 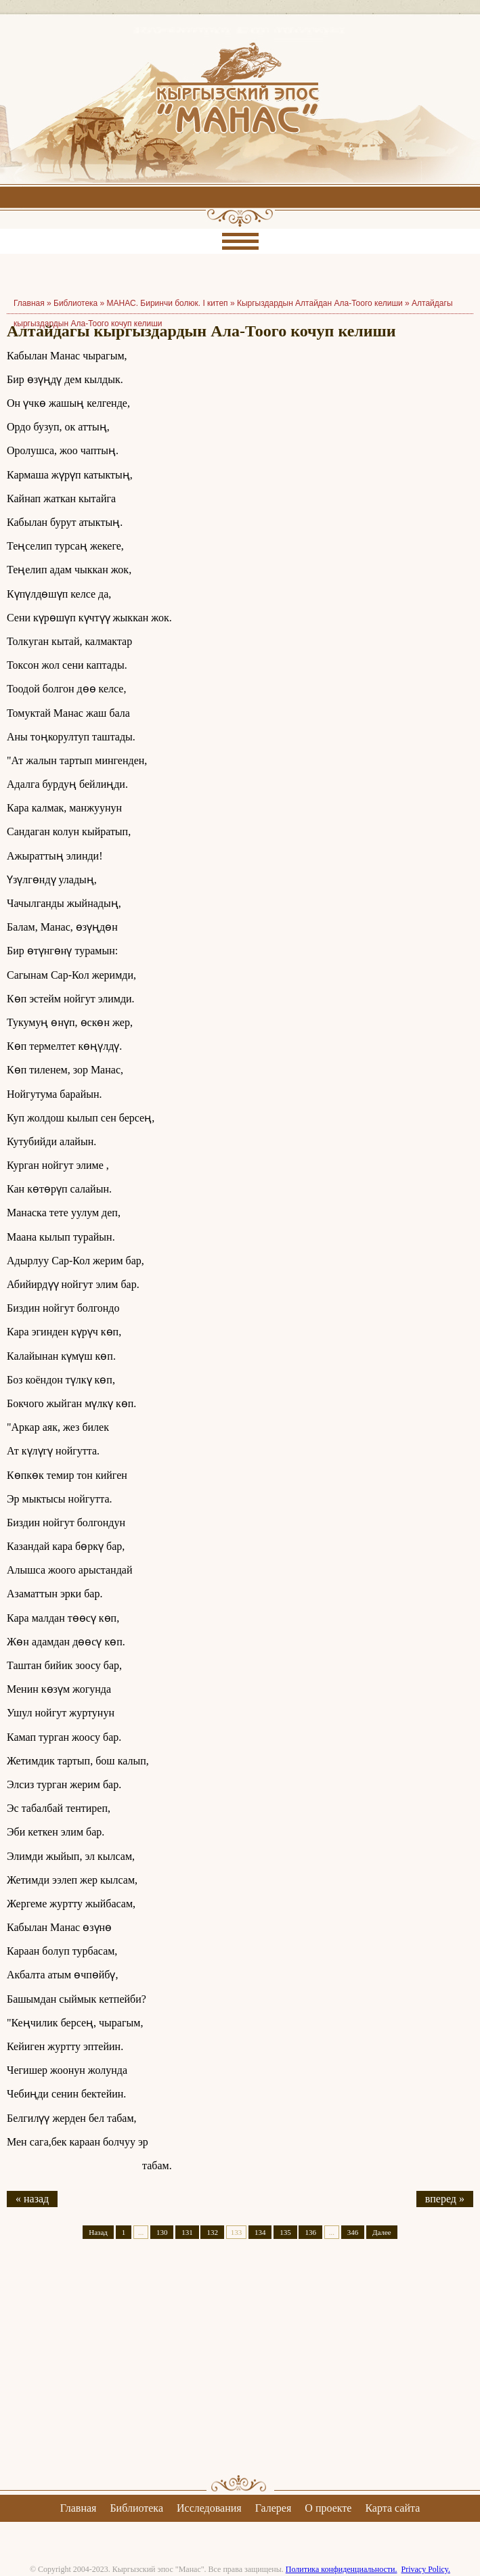 I want to click on Кыргыздардын Алтайдан Ала-Тоого келиши, so click(x=320, y=303).